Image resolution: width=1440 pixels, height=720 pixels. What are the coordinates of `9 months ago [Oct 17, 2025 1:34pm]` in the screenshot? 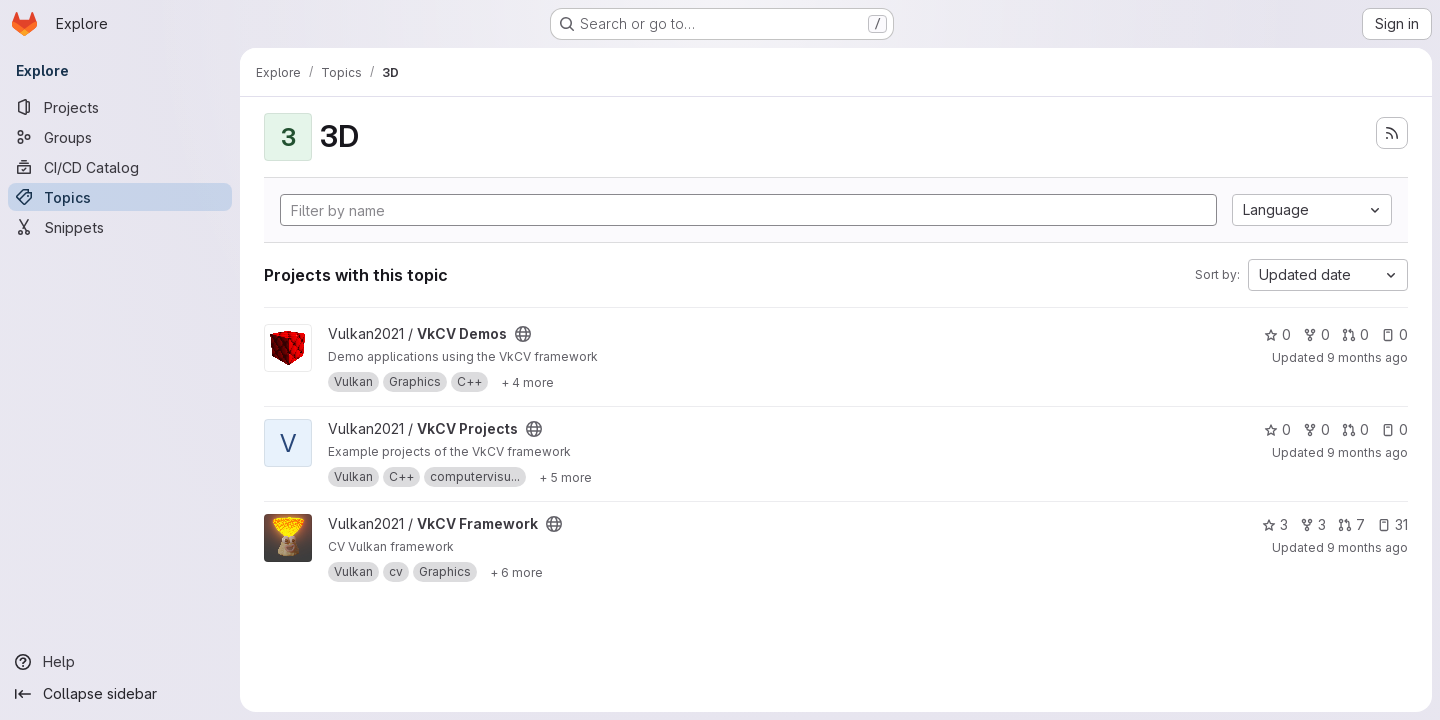 It's located at (1367, 547).